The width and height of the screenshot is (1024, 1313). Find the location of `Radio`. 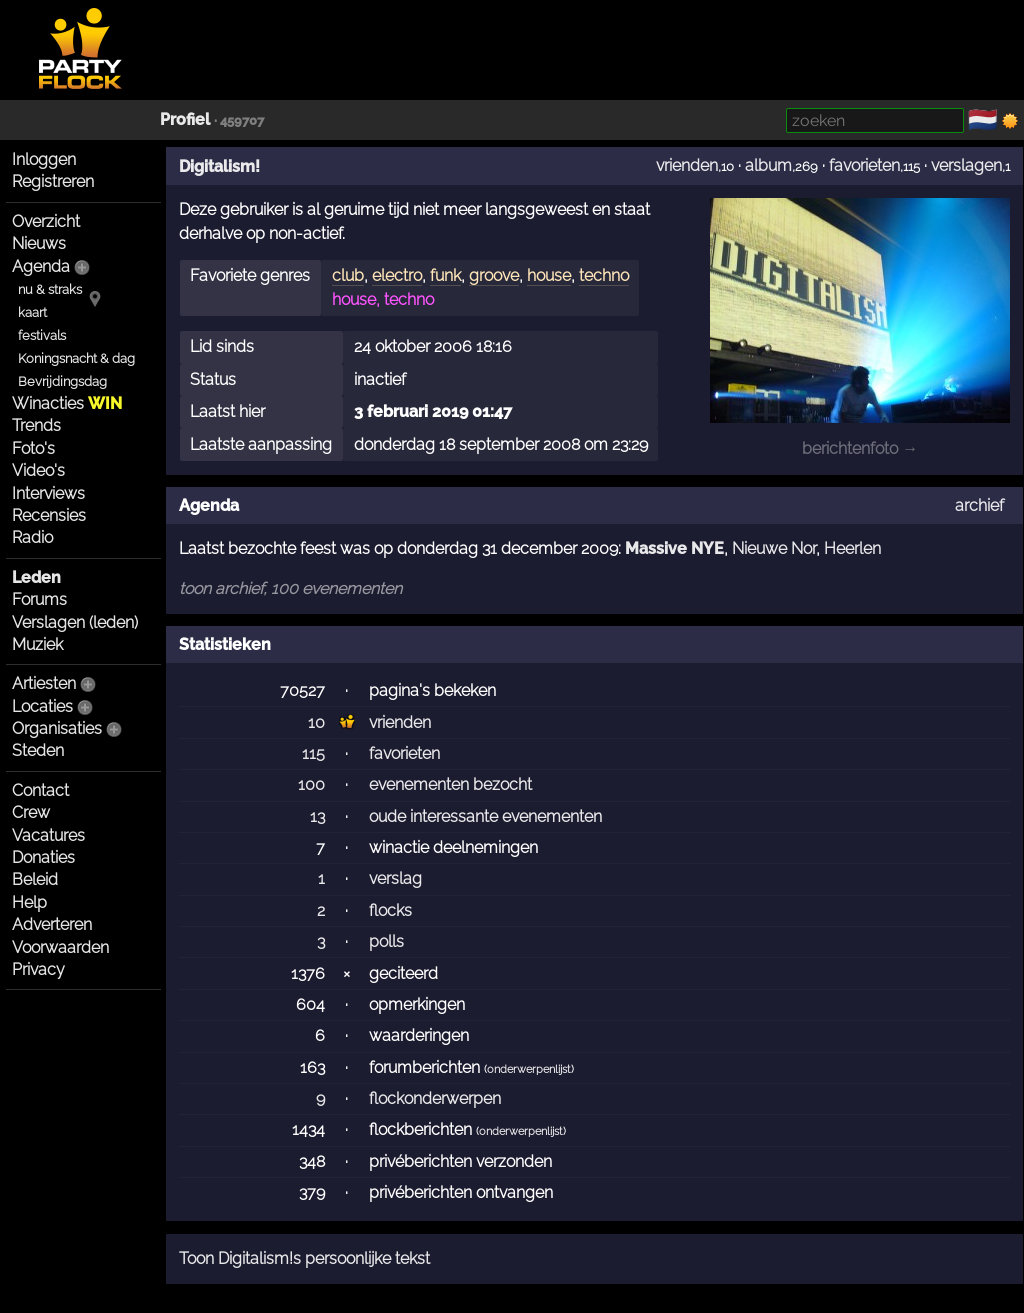

Radio is located at coordinates (32, 537).